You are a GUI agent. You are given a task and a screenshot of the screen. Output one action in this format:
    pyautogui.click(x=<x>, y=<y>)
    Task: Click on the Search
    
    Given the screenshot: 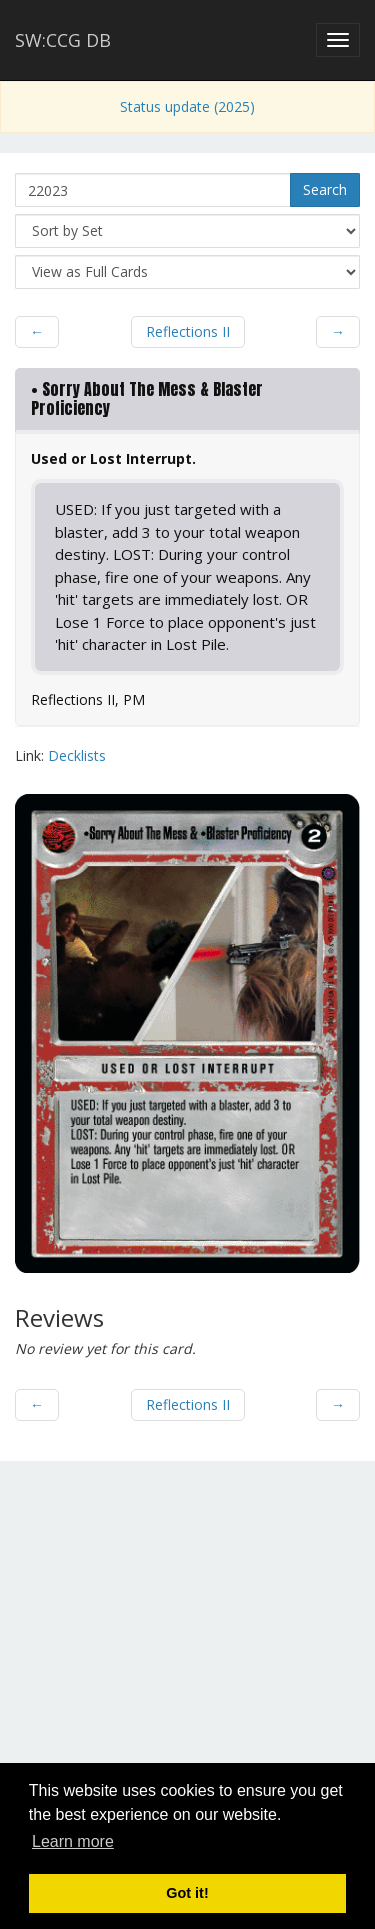 What is the action you would take?
    pyautogui.click(x=325, y=189)
    